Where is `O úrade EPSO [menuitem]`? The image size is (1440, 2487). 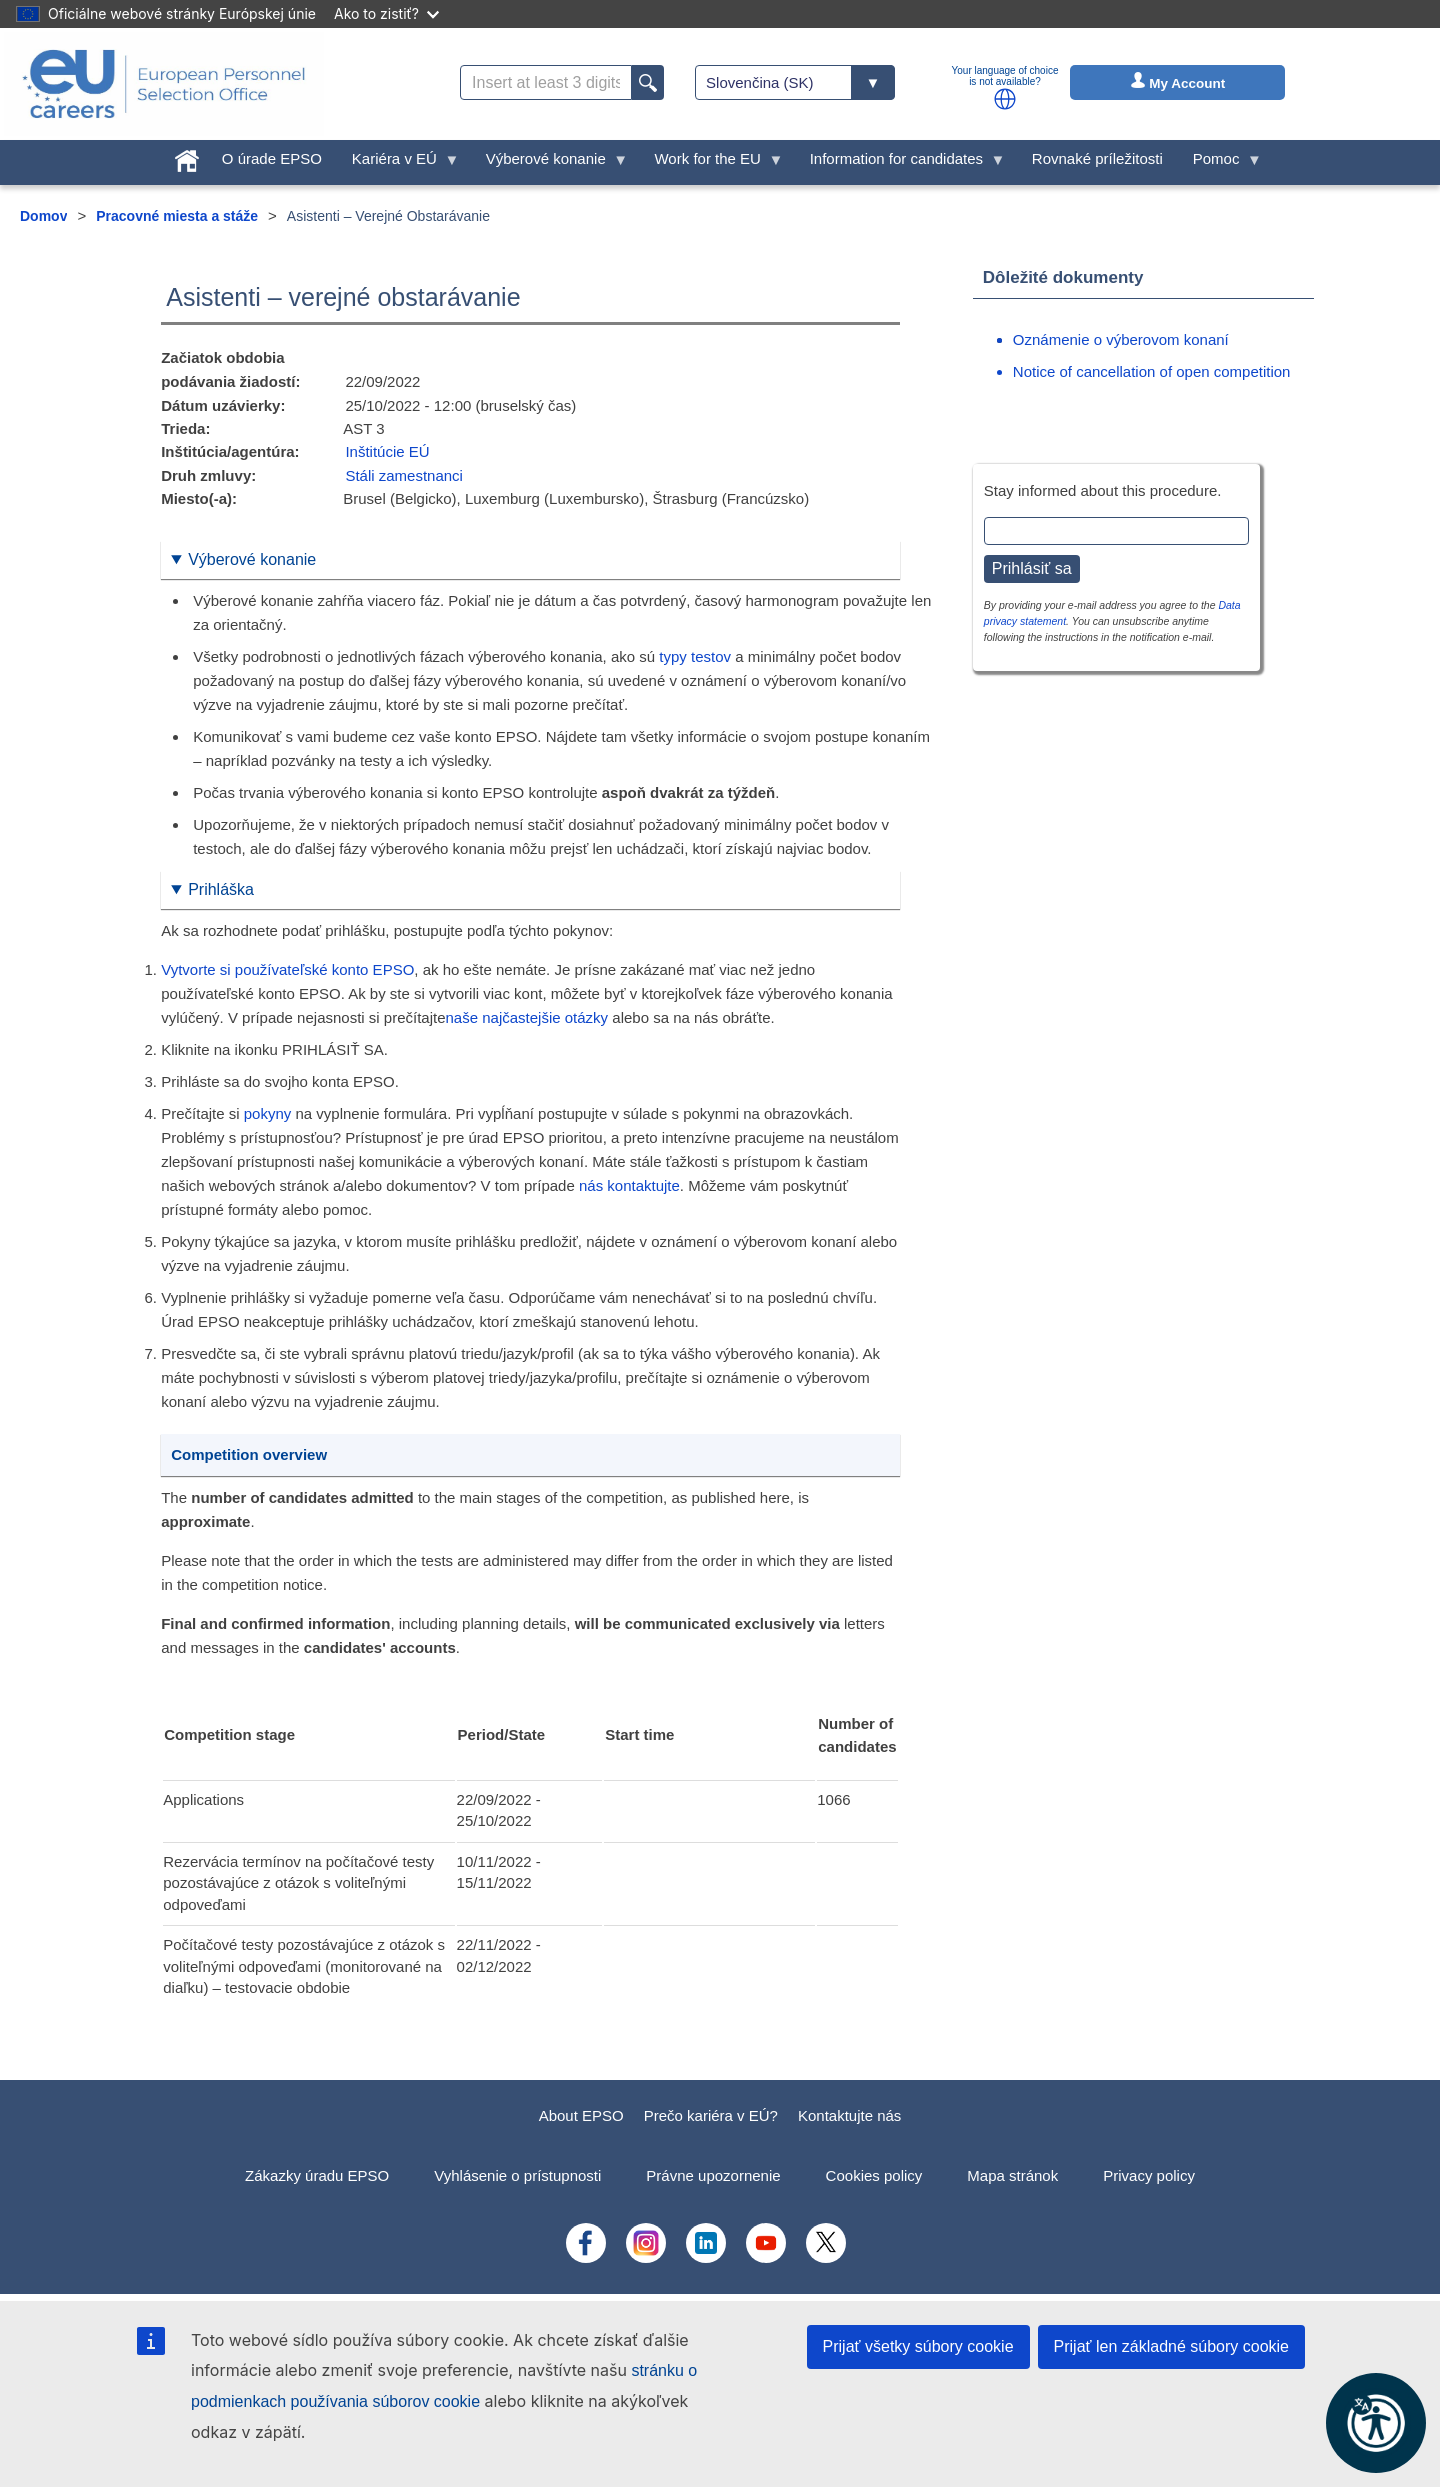
O úrade EPSO [menuitem] is located at coordinates (272, 158).